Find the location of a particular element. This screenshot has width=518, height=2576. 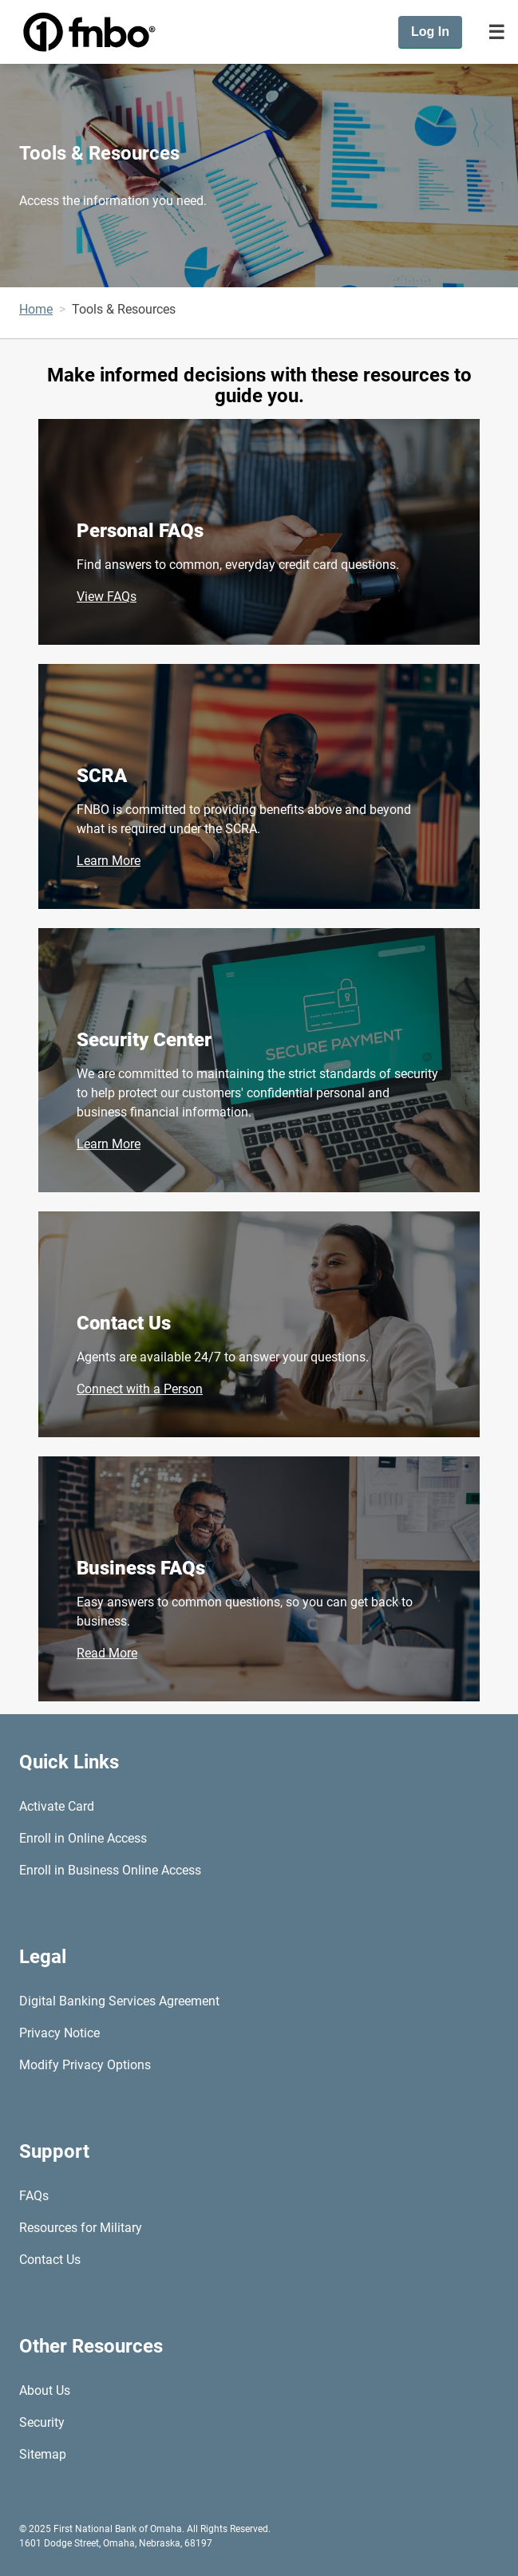

Privacy Notice is located at coordinates (59, 2033).